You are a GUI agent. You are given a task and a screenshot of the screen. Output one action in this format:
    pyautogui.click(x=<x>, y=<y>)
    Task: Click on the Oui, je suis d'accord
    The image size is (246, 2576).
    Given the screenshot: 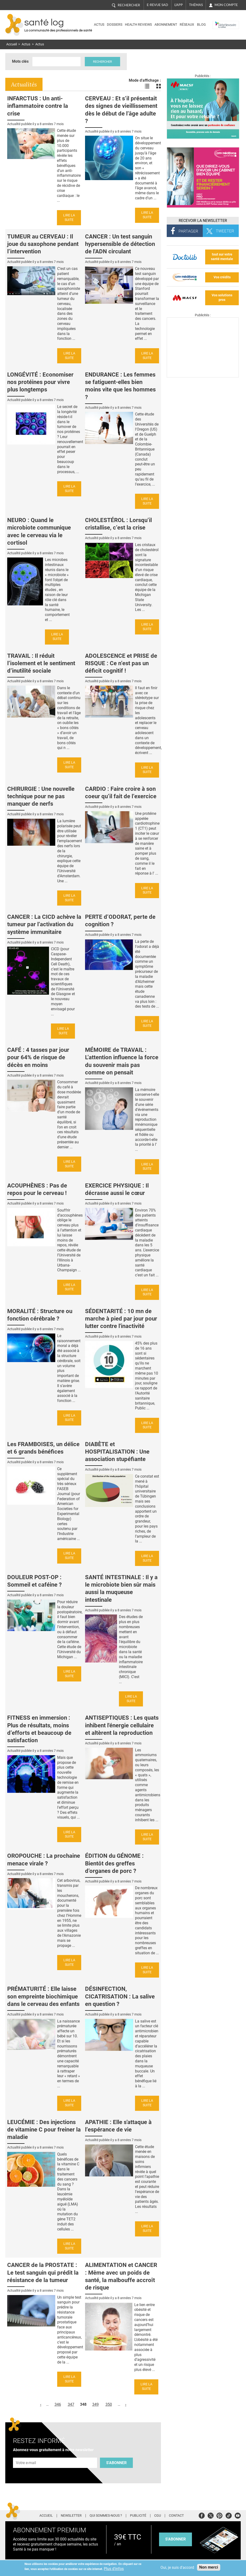 What is the action you would take?
    pyautogui.click(x=177, y=2567)
    